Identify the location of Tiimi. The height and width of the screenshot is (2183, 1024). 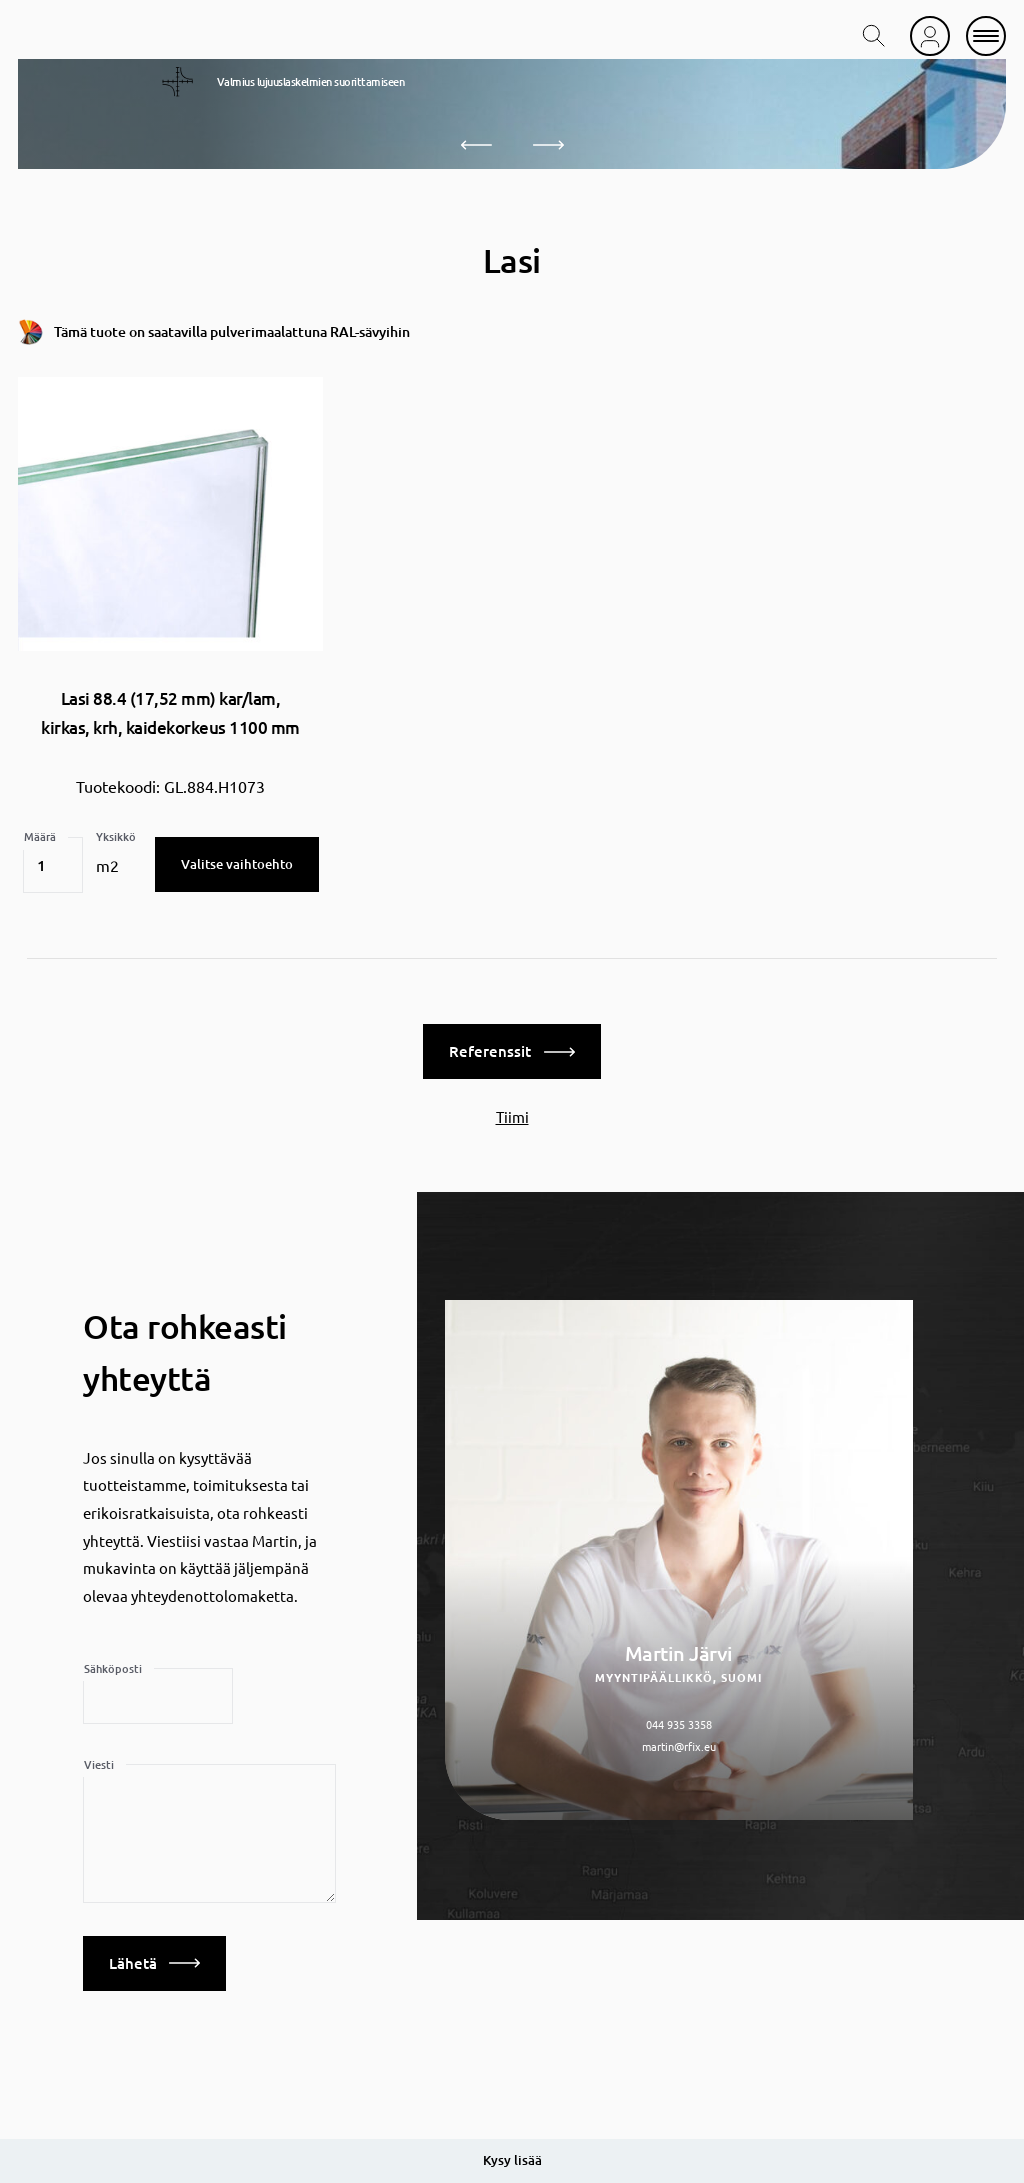
(512, 1114).